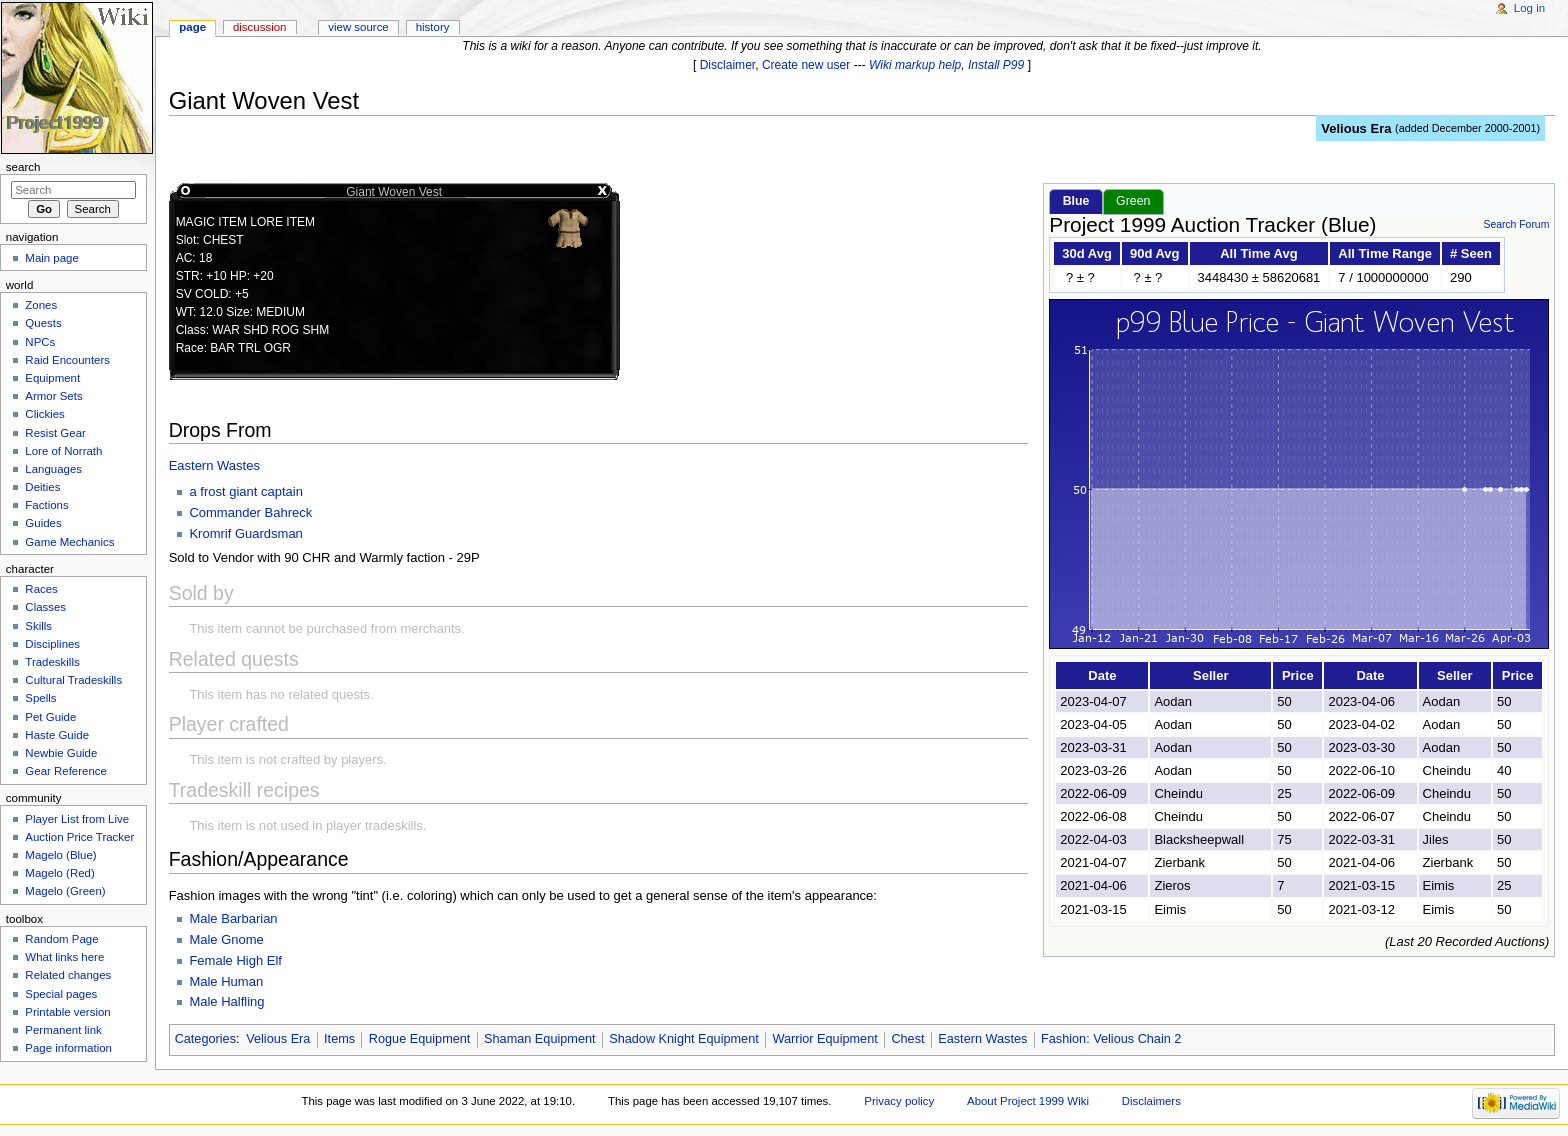  What do you see at coordinates (40, 698) in the screenshot?
I see `Spells` at bounding box center [40, 698].